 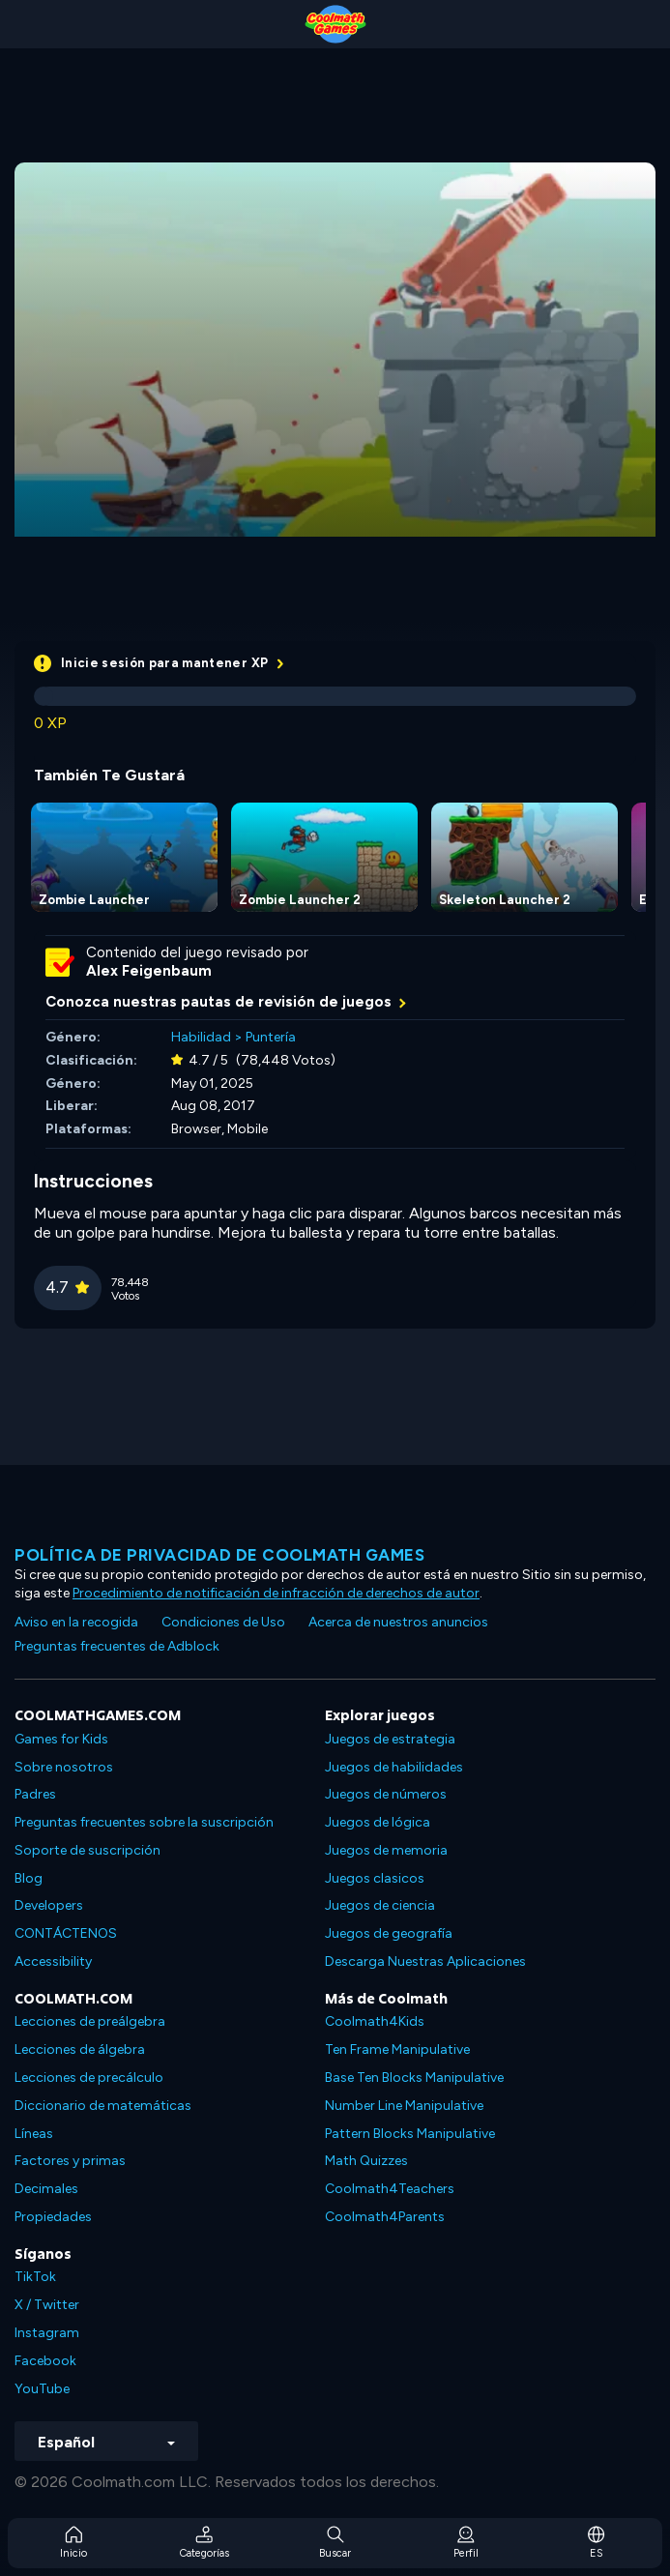 What do you see at coordinates (374, 2021) in the screenshot?
I see `Coolmath4Kids` at bounding box center [374, 2021].